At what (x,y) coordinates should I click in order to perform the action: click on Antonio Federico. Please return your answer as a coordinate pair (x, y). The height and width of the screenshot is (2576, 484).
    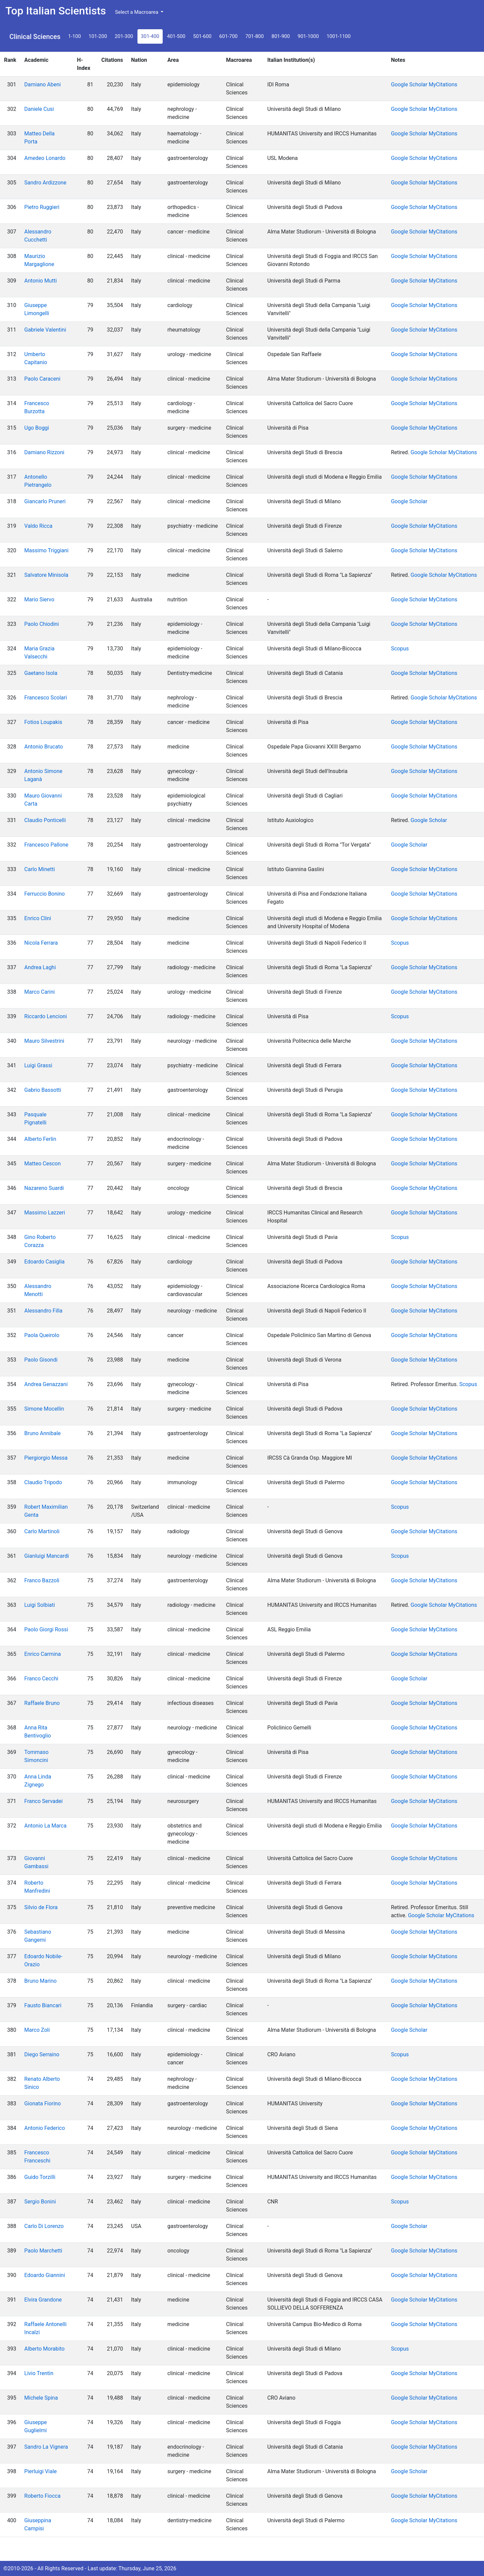
    Looking at the image, I should click on (44, 2128).